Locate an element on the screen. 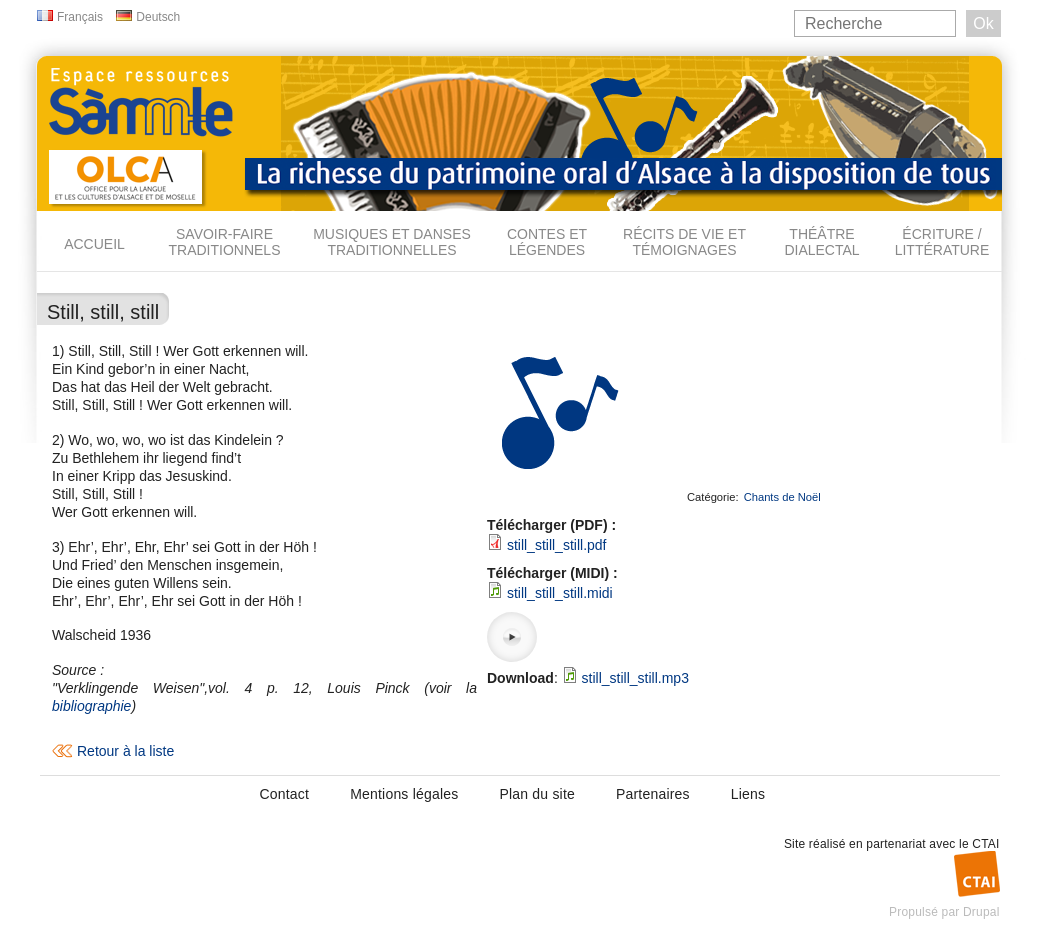 The width and height of the screenshot is (1039, 939). Musiques et danses traditionnelles is located at coordinates (392, 242).